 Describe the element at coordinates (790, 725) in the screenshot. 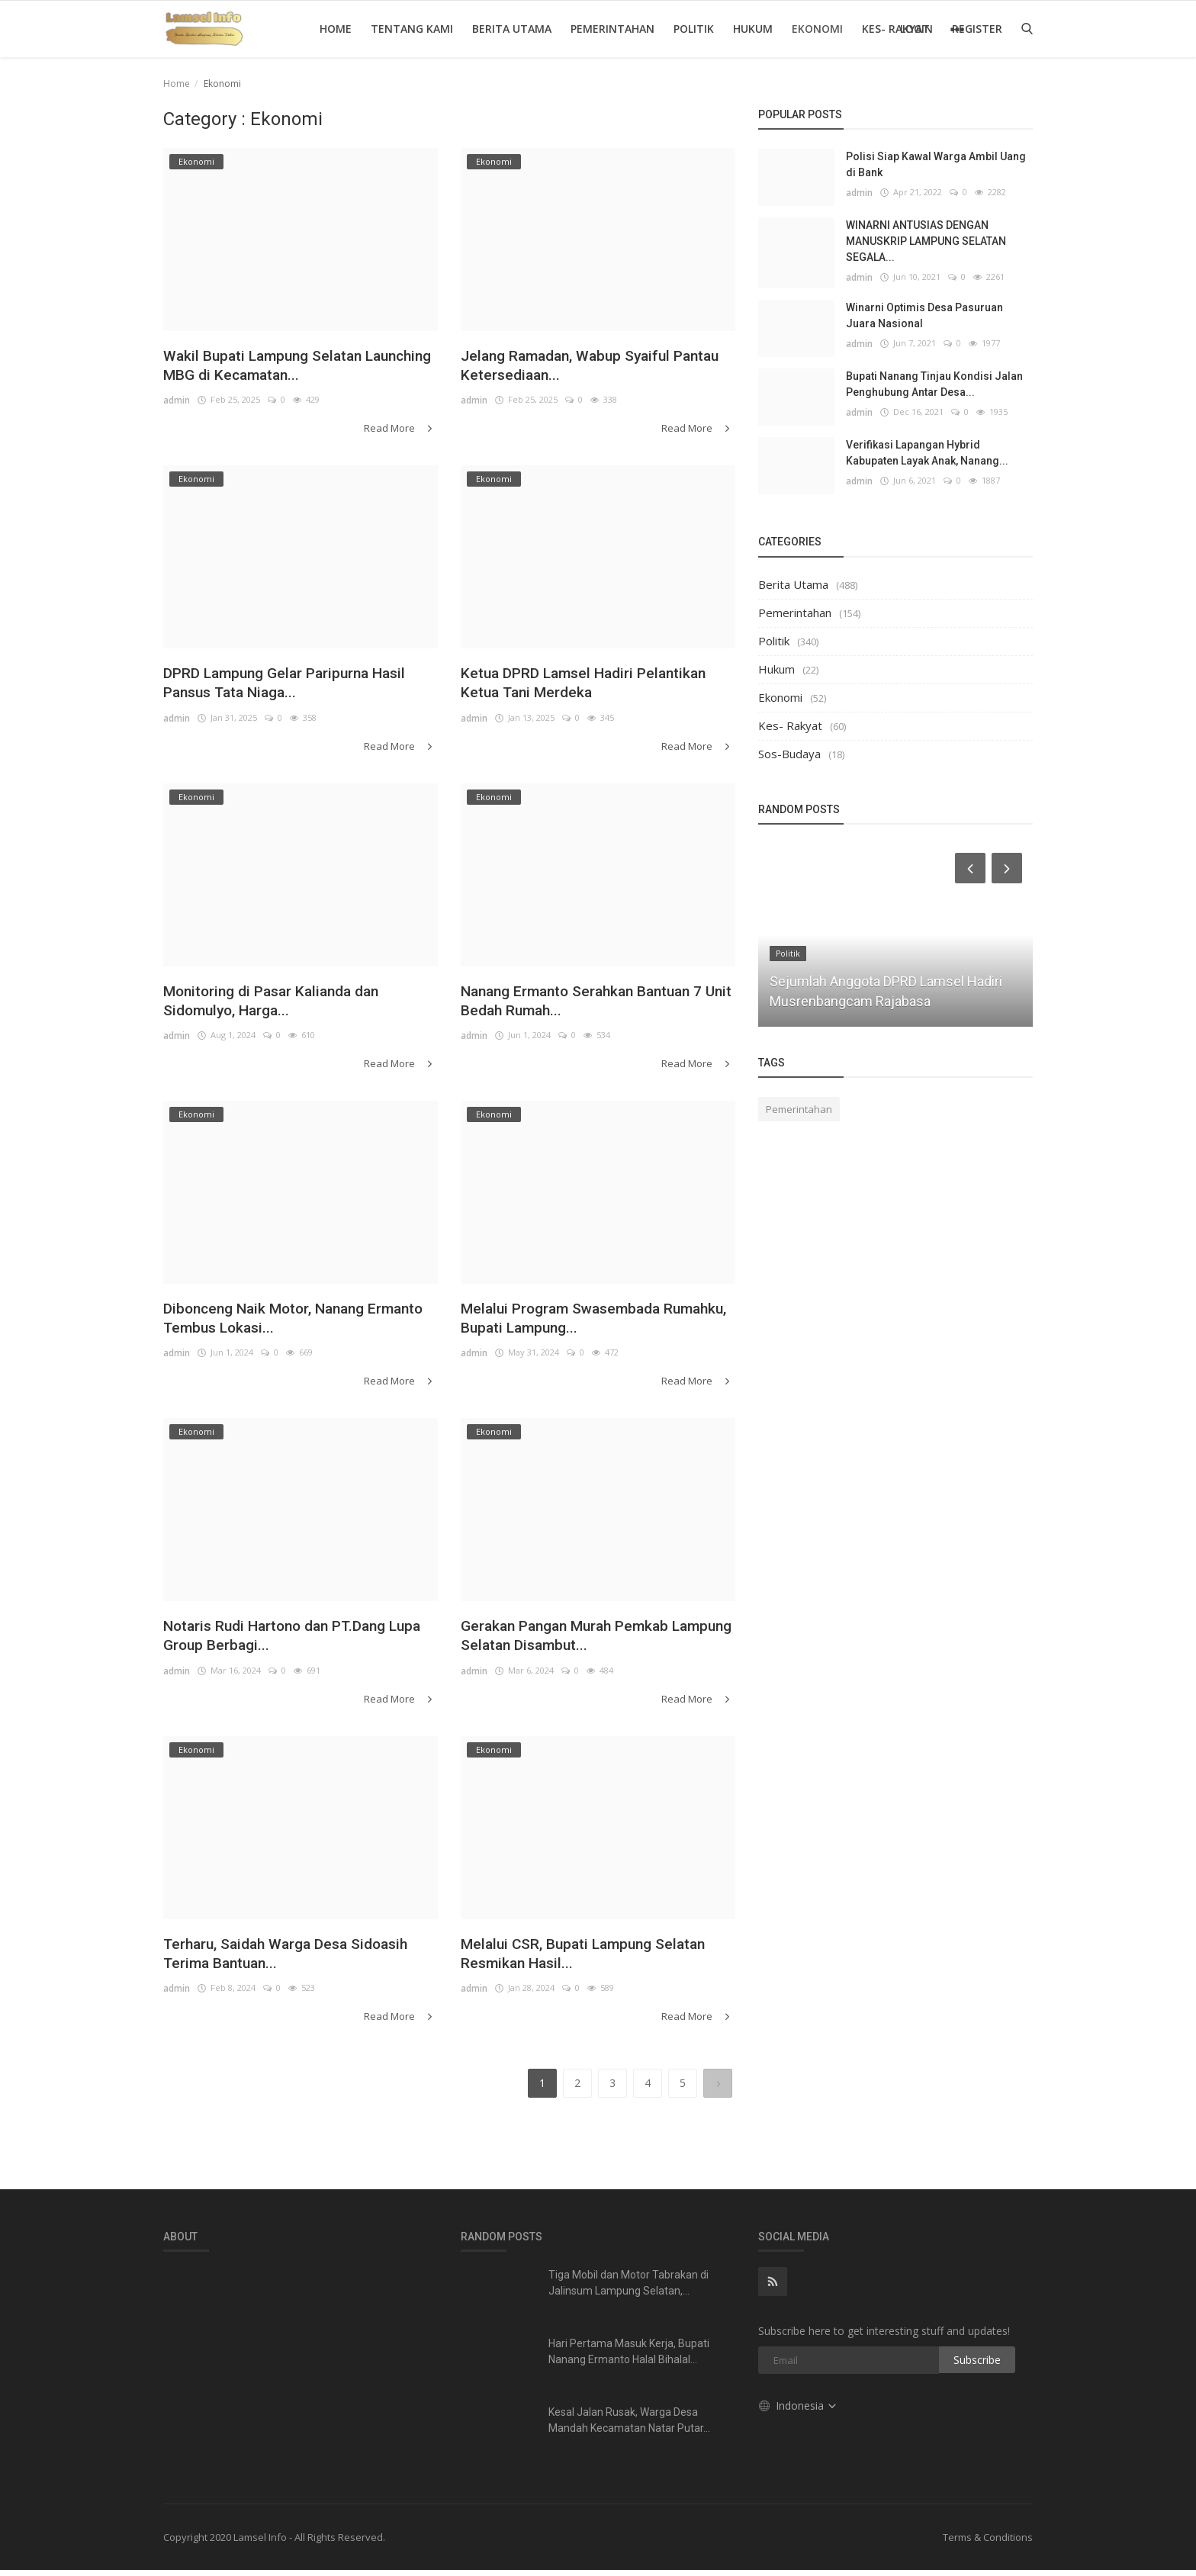

I see `Kes- Rakyat` at that location.